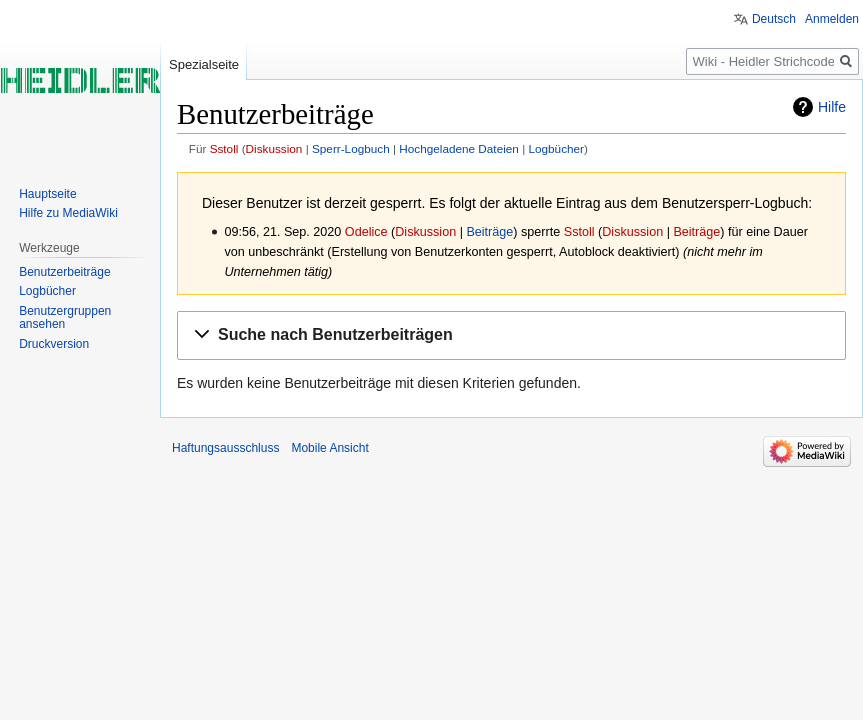 Image resolution: width=863 pixels, height=720 pixels. Describe the element at coordinates (774, 19) in the screenshot. I see `Deutsch` at that location.